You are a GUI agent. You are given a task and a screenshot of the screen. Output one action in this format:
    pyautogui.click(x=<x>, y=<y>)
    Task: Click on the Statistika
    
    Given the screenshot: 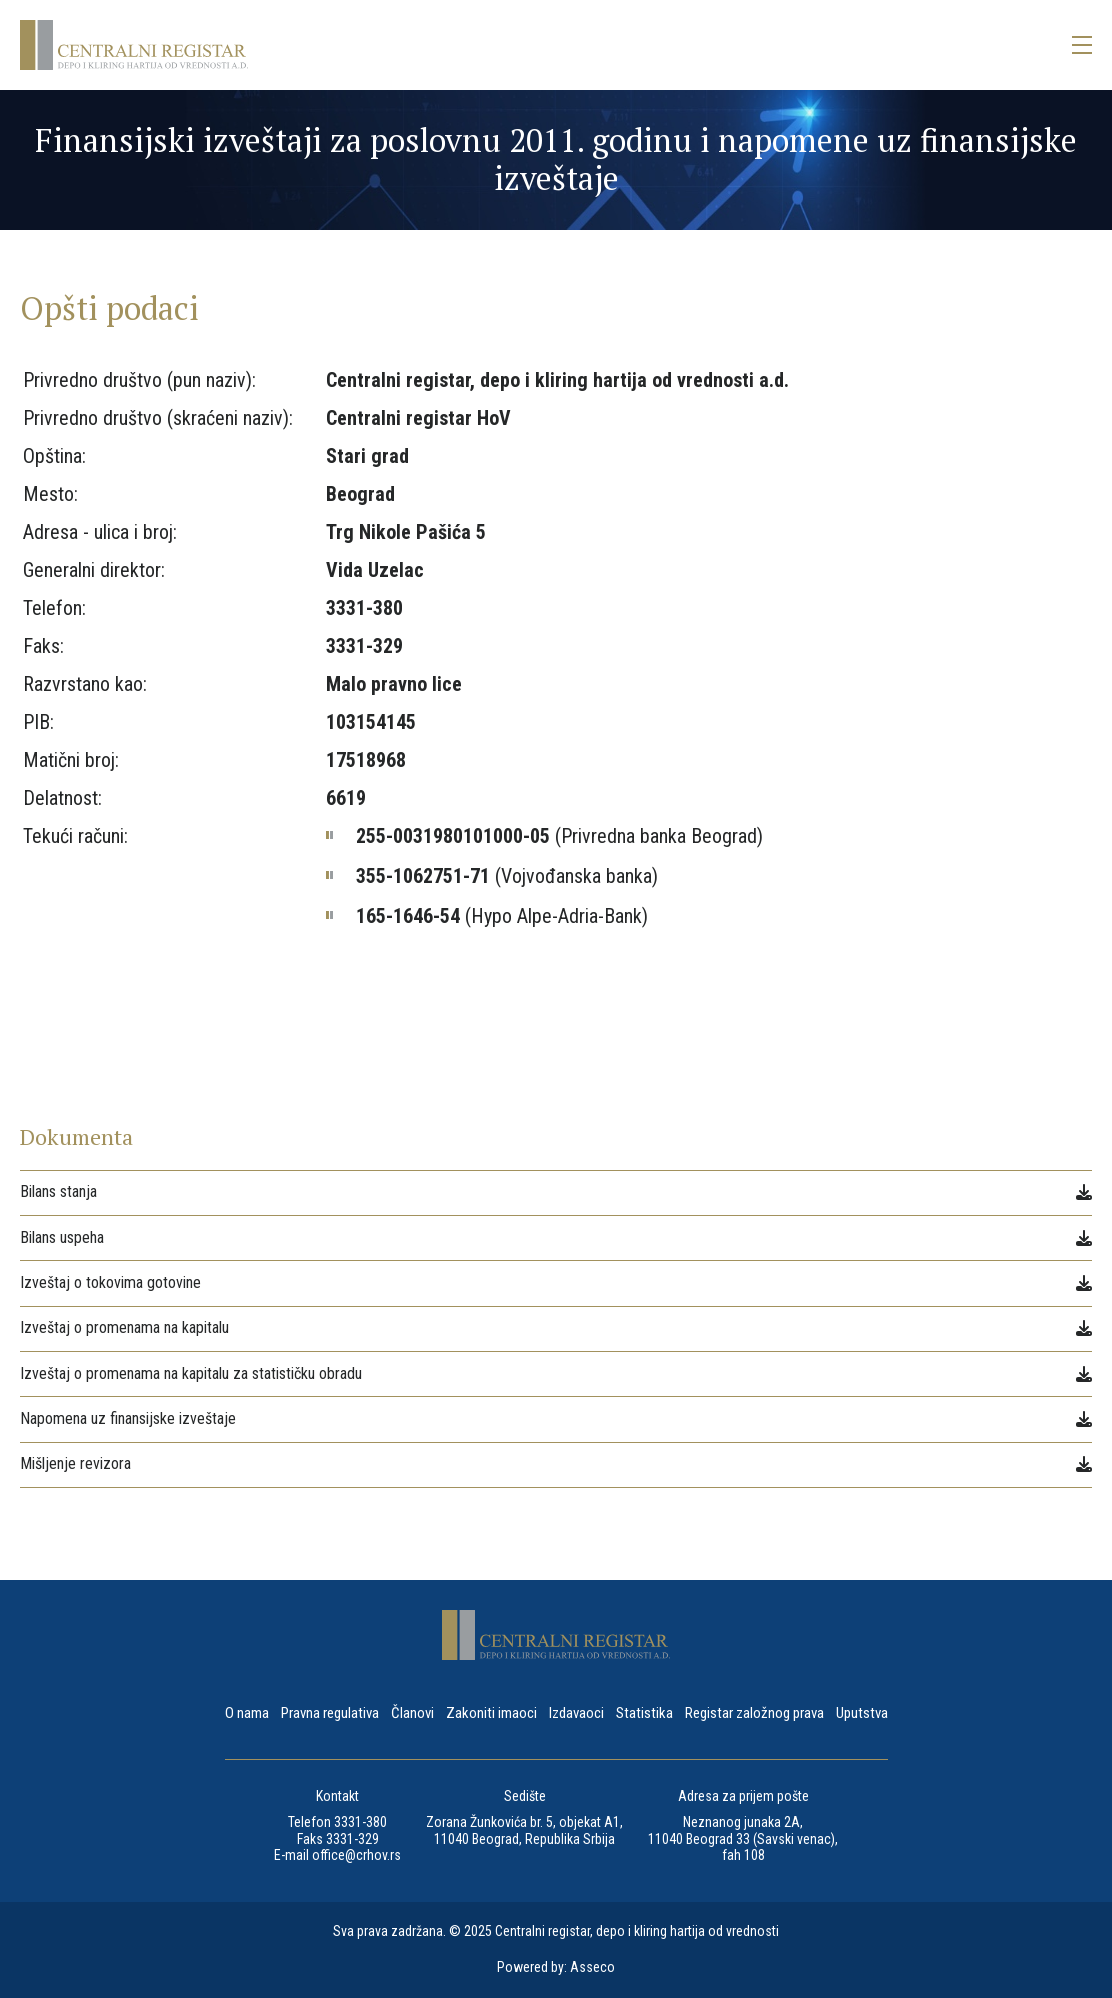 What is the action you would take?
    pyautogui.click(x=644, y=1714)
    